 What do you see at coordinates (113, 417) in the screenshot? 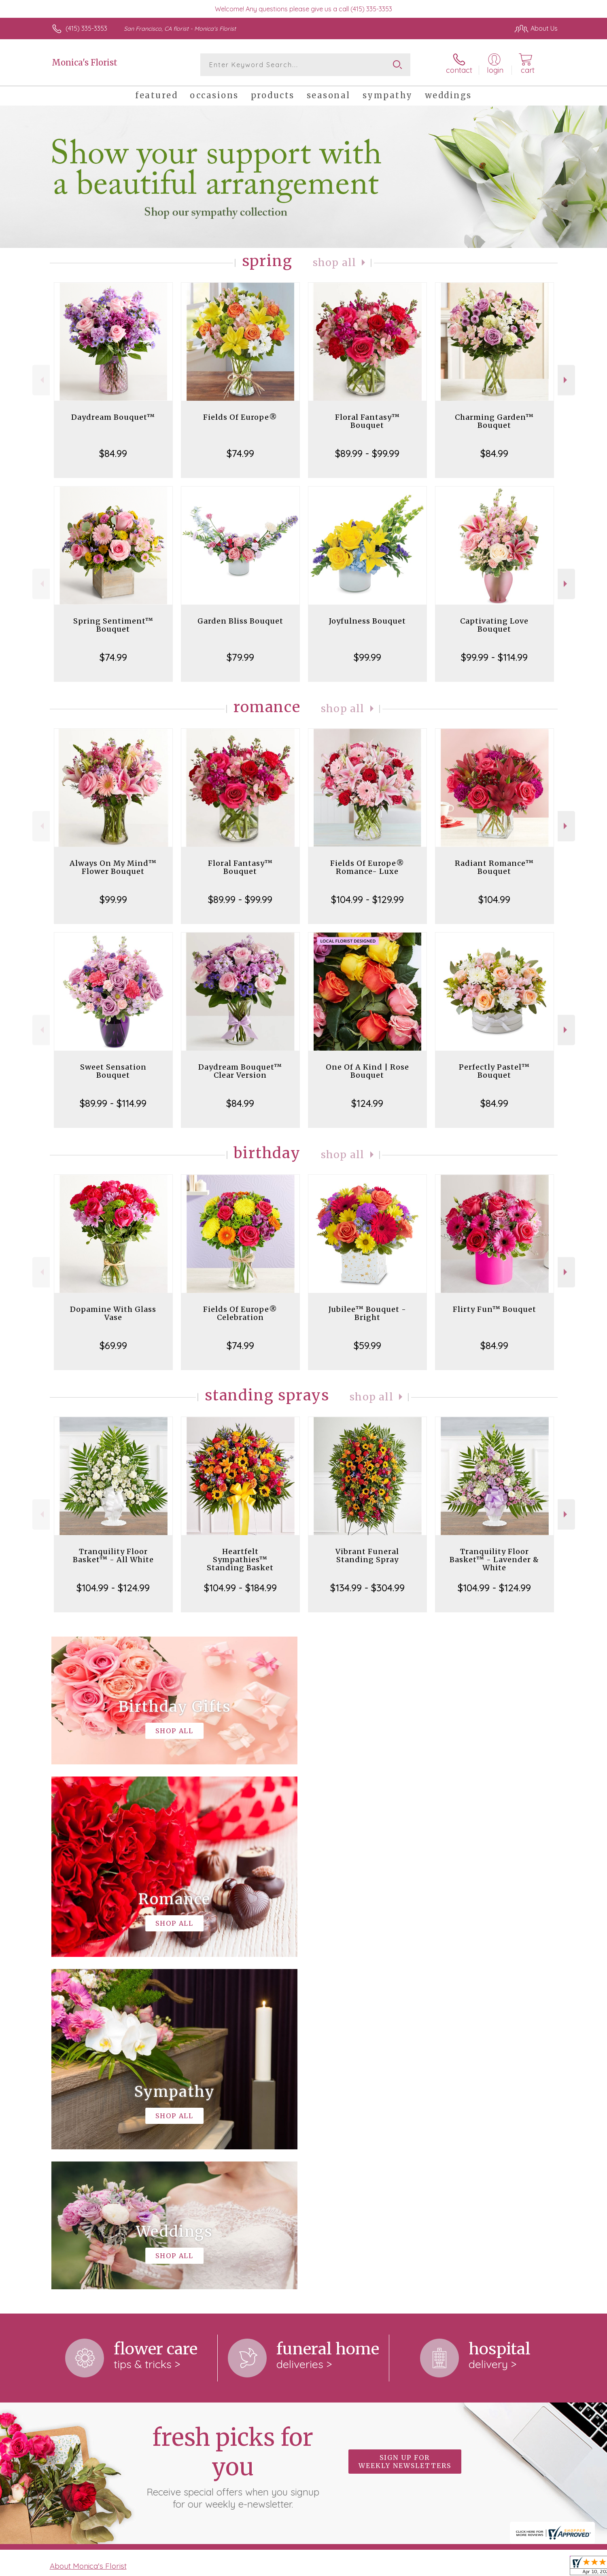
I see `Daydream Bouquet™` at bounding box center [113, 417].